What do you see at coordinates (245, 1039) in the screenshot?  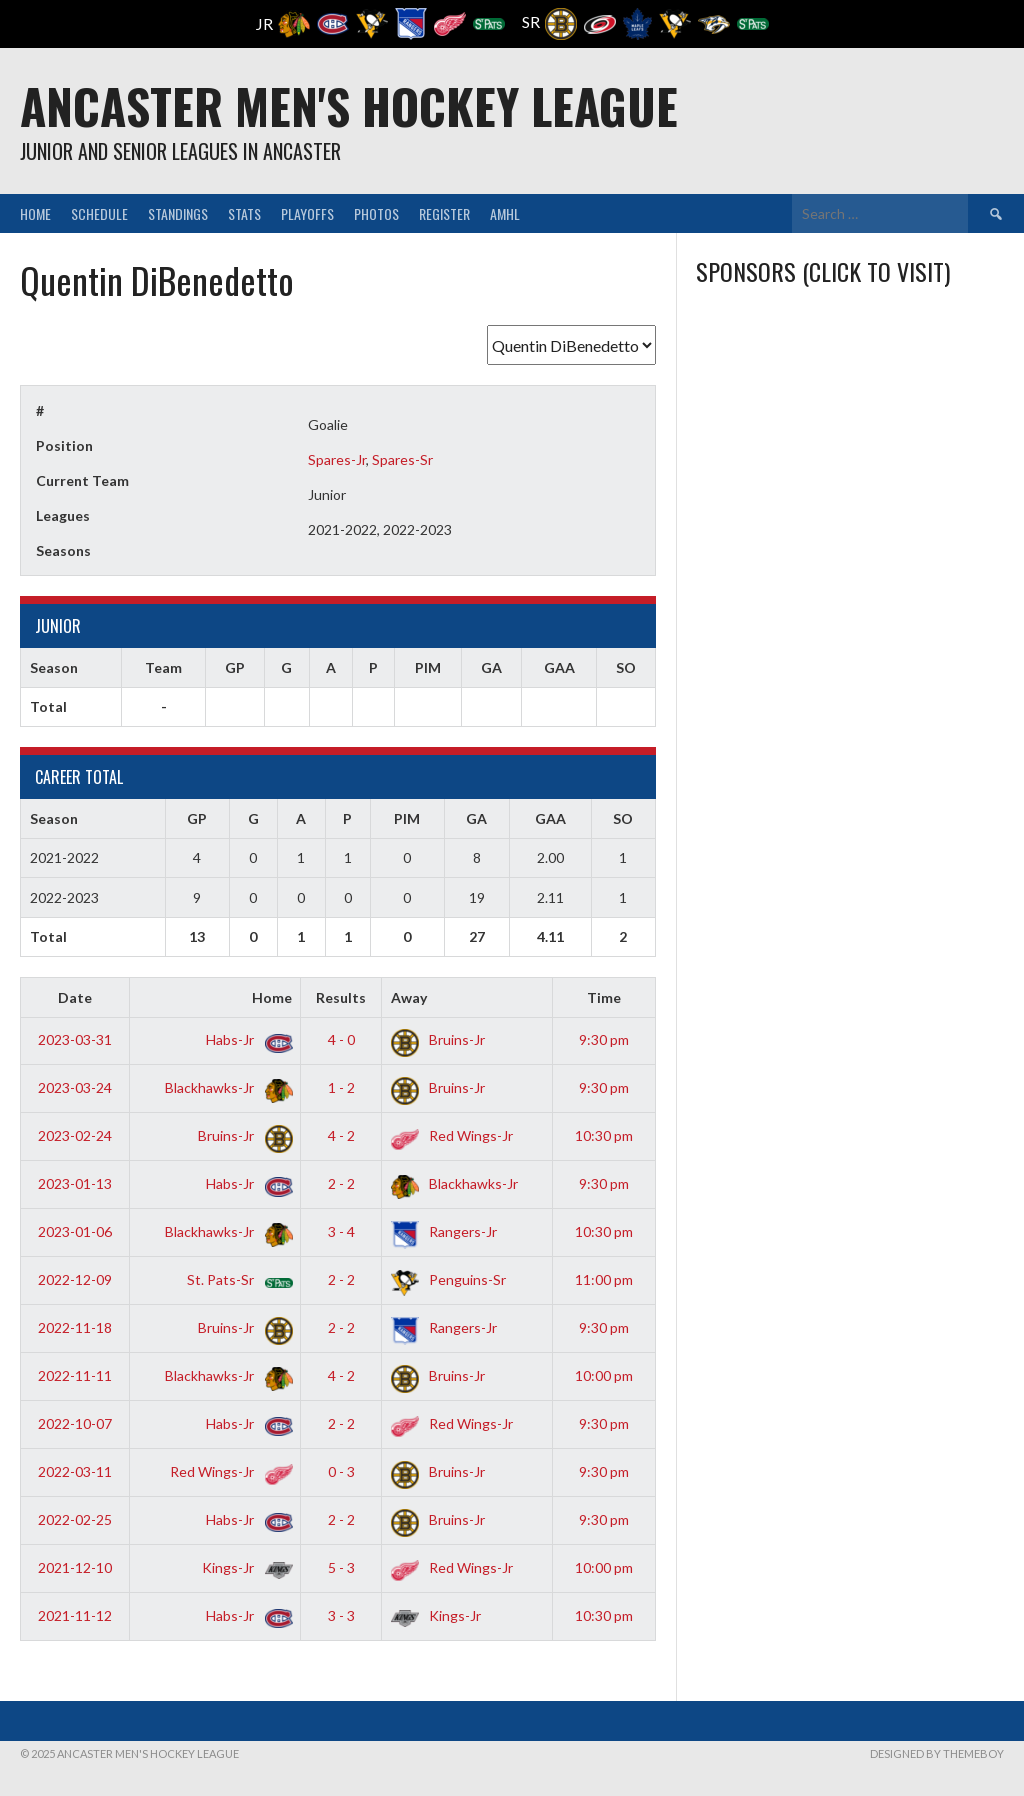 I see `Habs-Jr` at bounding box center [245, 1039].